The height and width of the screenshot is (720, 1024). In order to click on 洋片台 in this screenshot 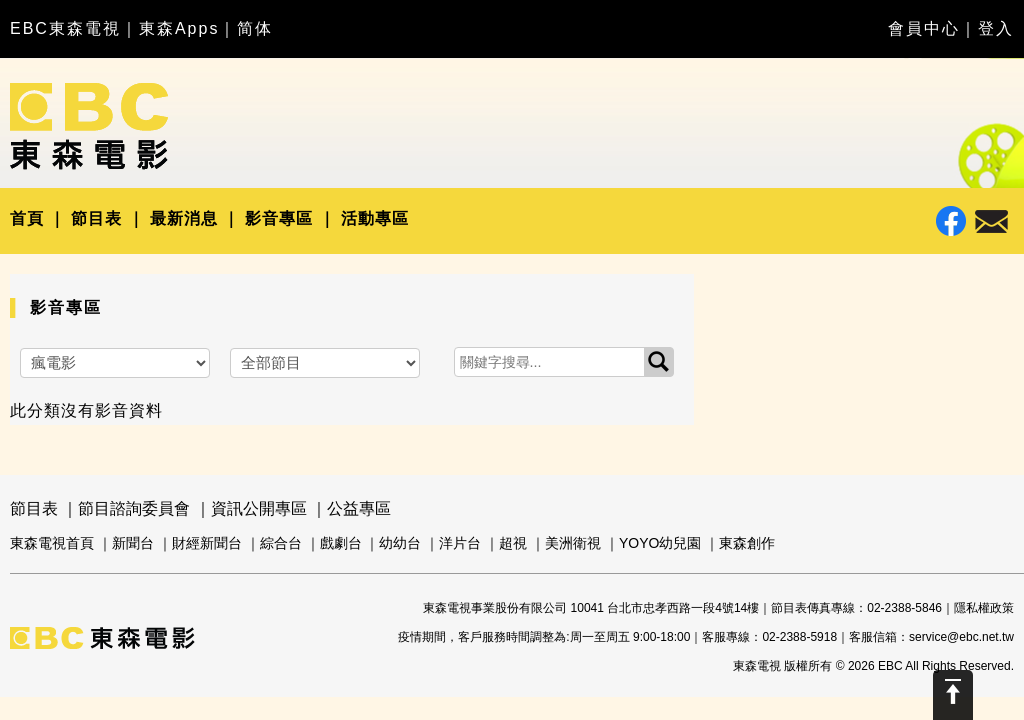, I will do `click(460, 543)`.